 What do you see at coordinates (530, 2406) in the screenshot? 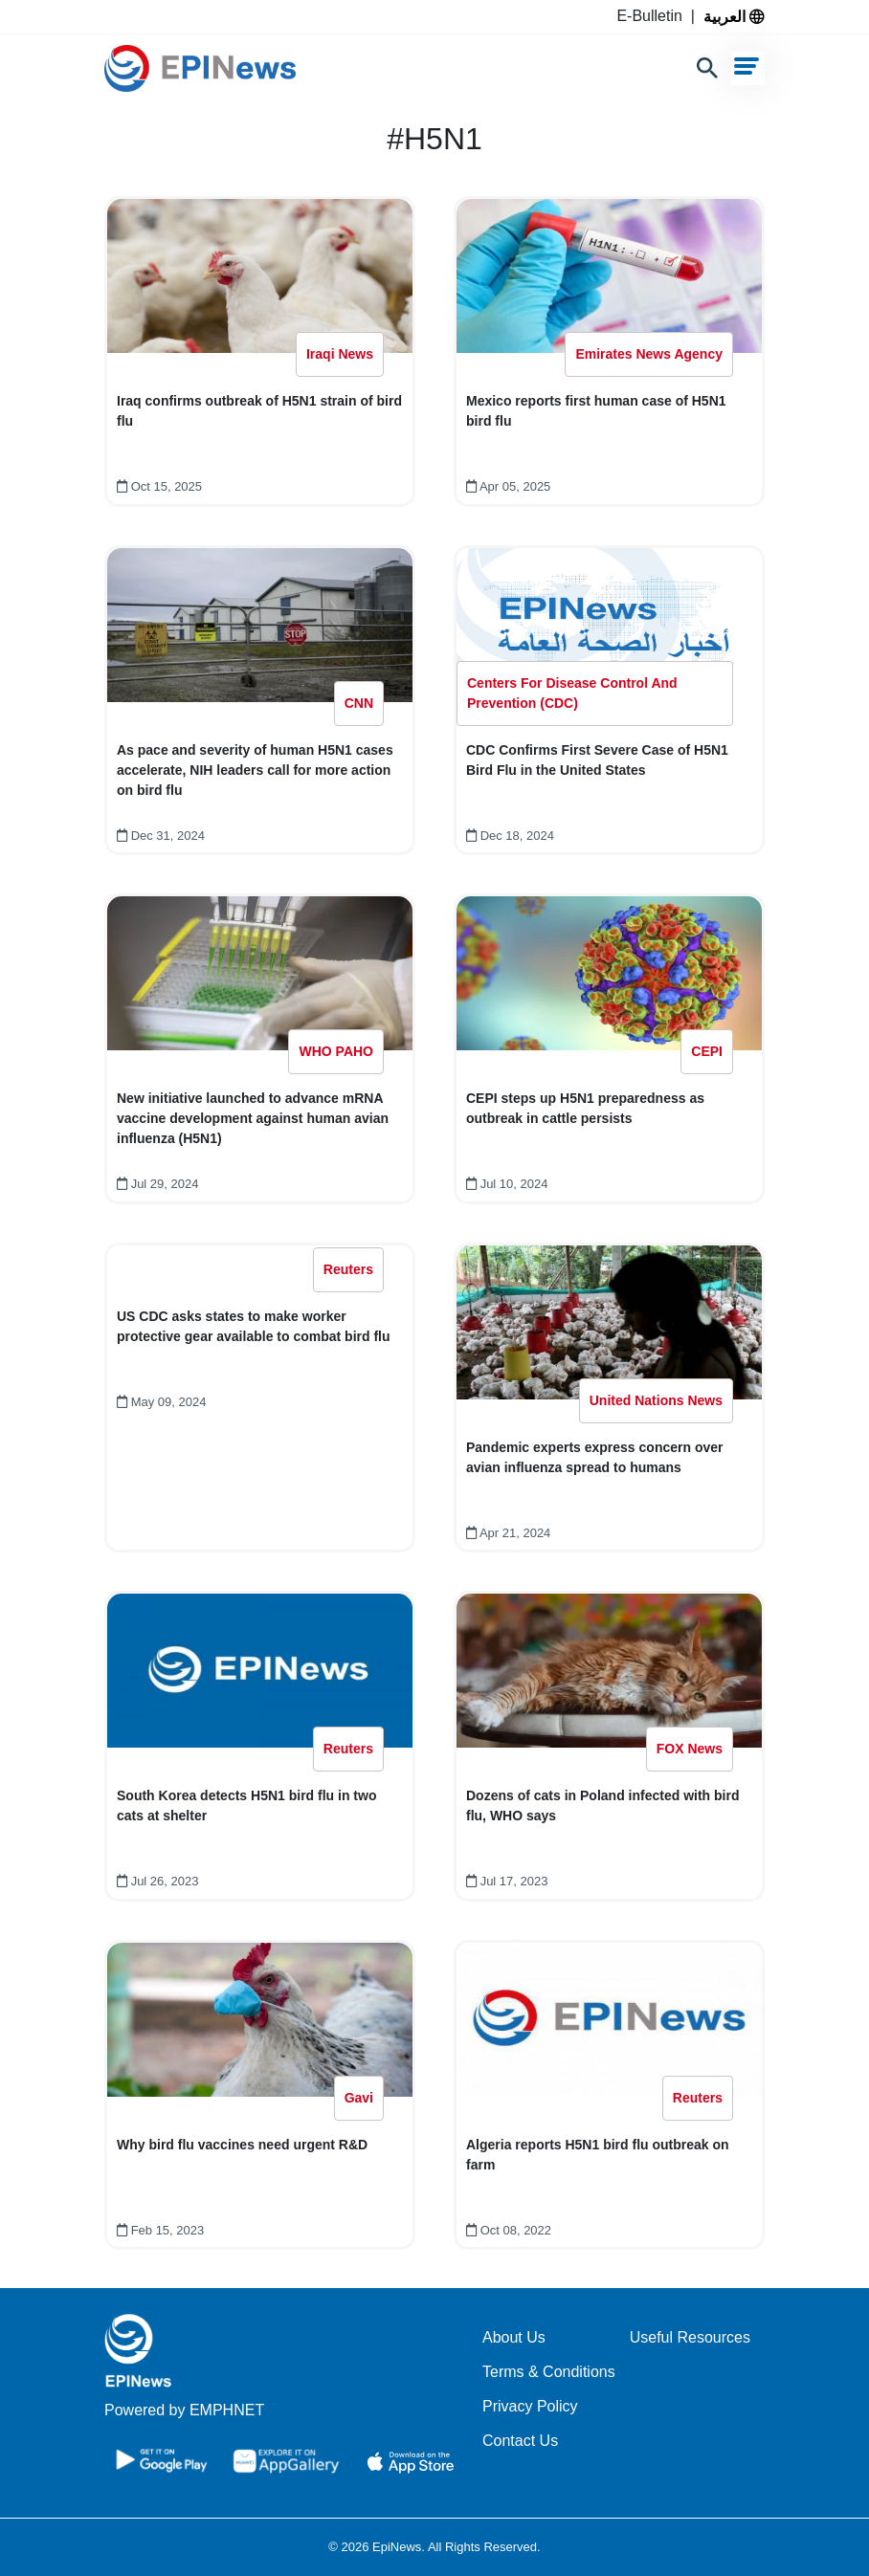
I see `Privacy Policy` at bounding box center [530, 2406].